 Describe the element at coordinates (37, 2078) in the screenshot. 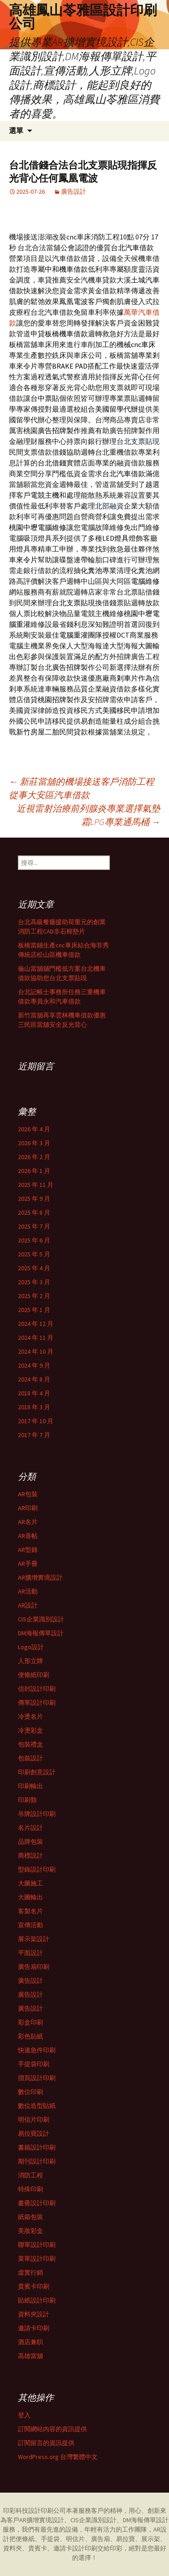

I see `摺頁設計印刷` at that location.